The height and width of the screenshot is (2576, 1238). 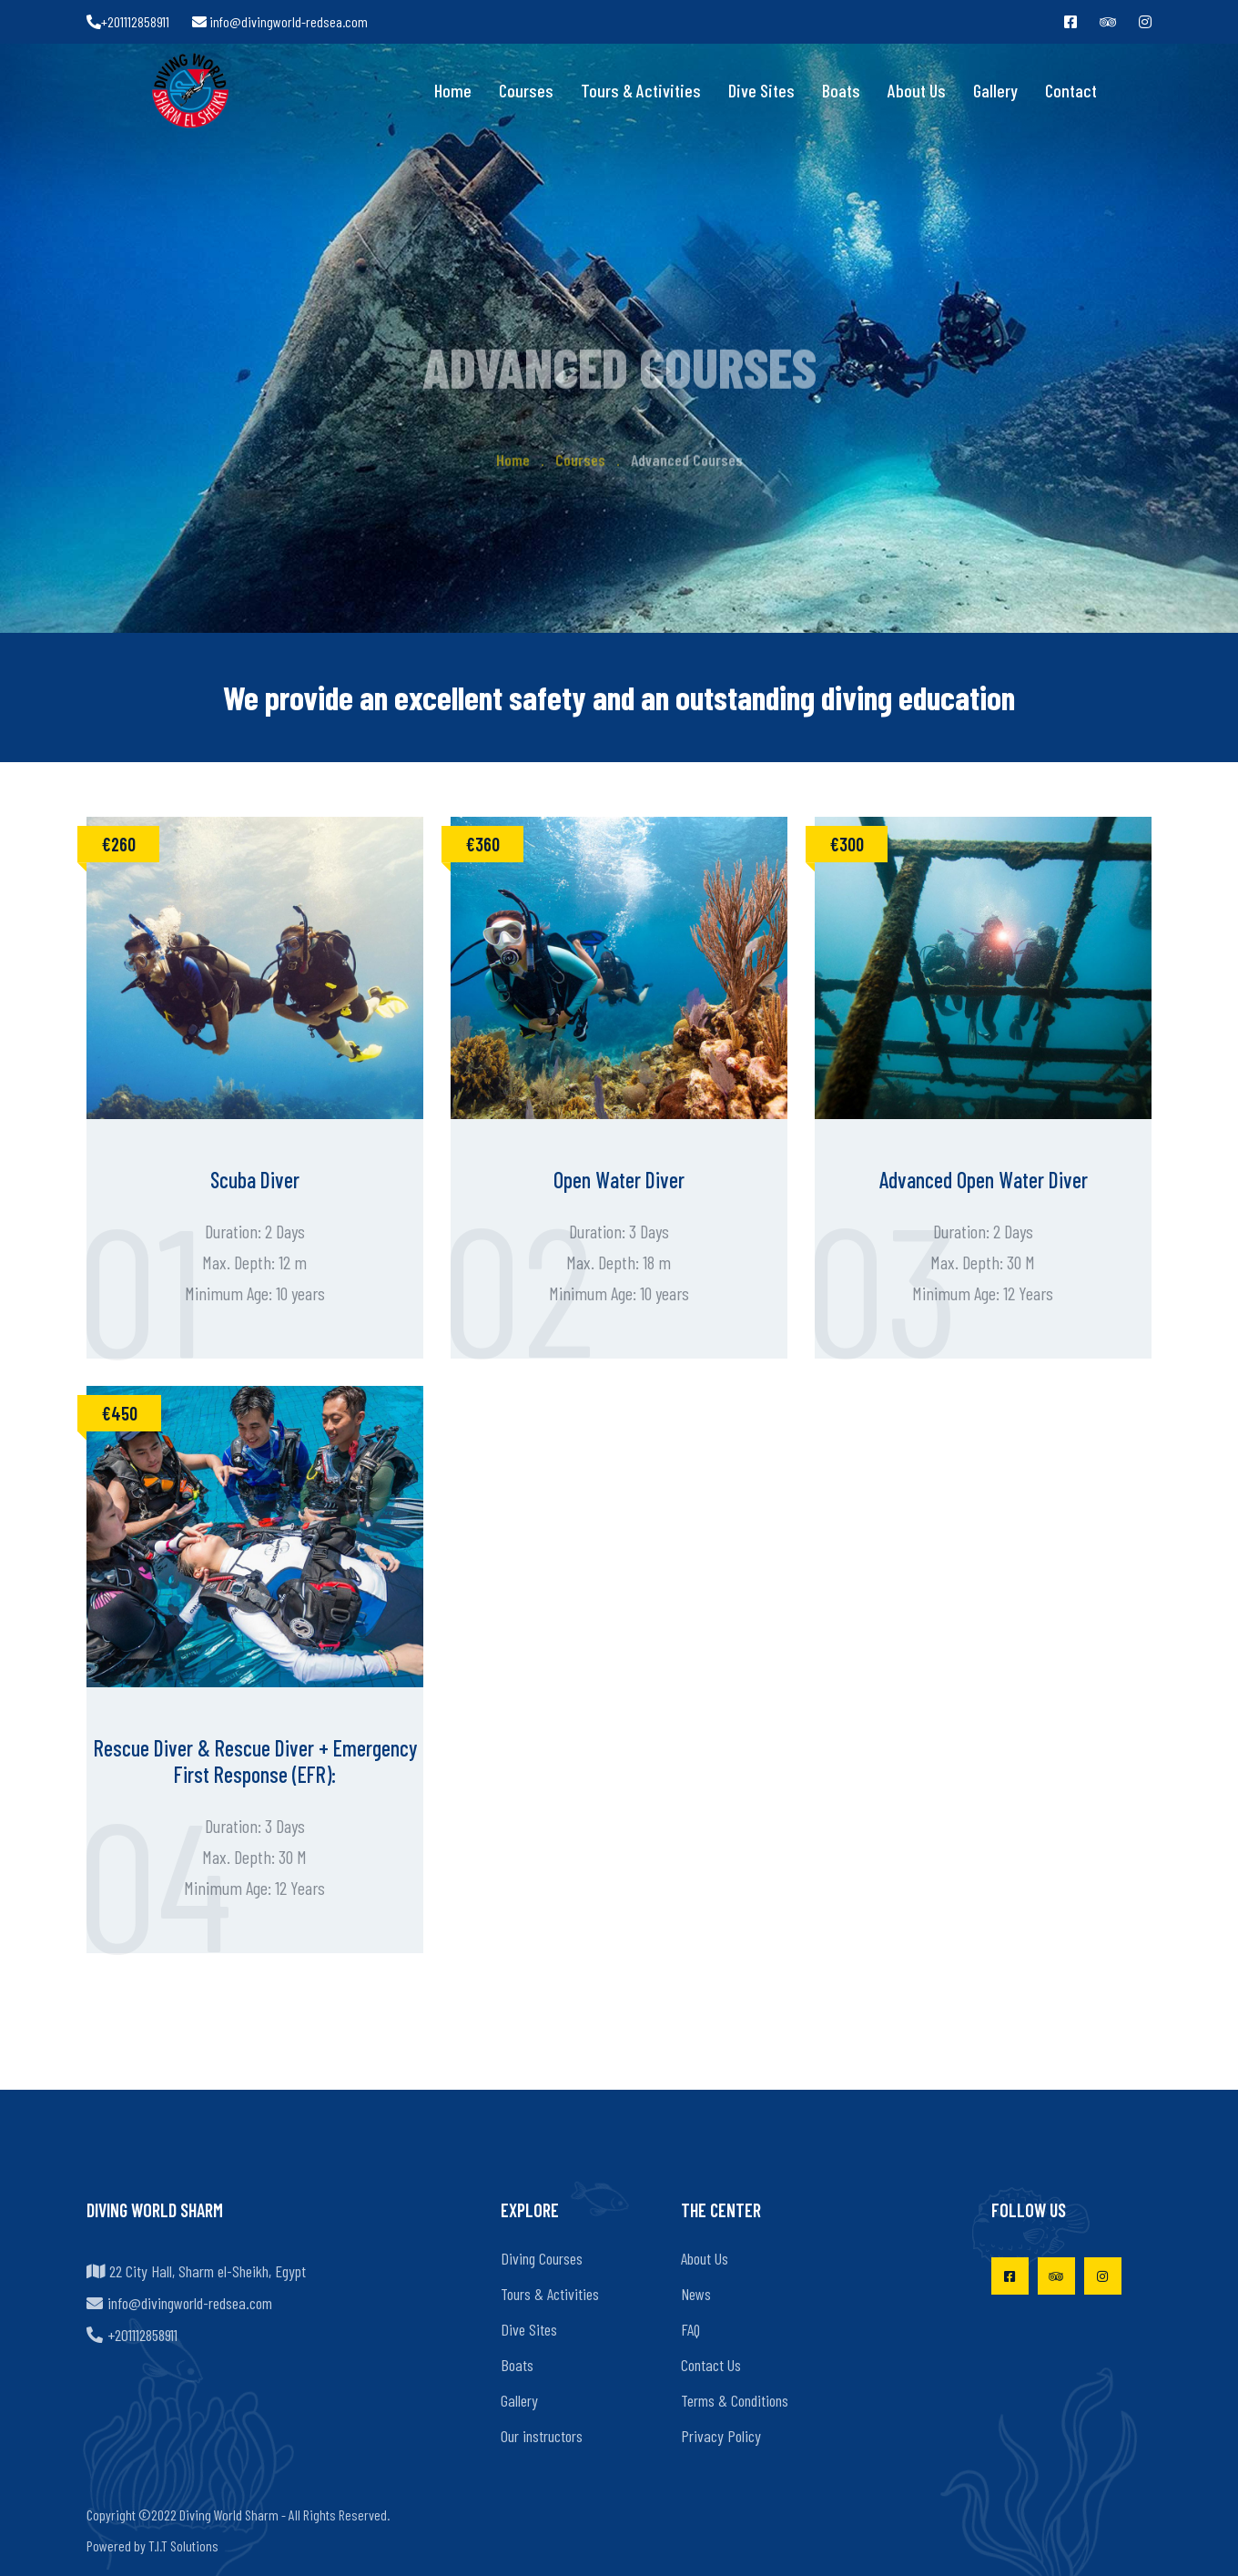 What do you see at coordinates (526, 90) in the screenshot?
I see `Courses` at bounding box center [526, 90].